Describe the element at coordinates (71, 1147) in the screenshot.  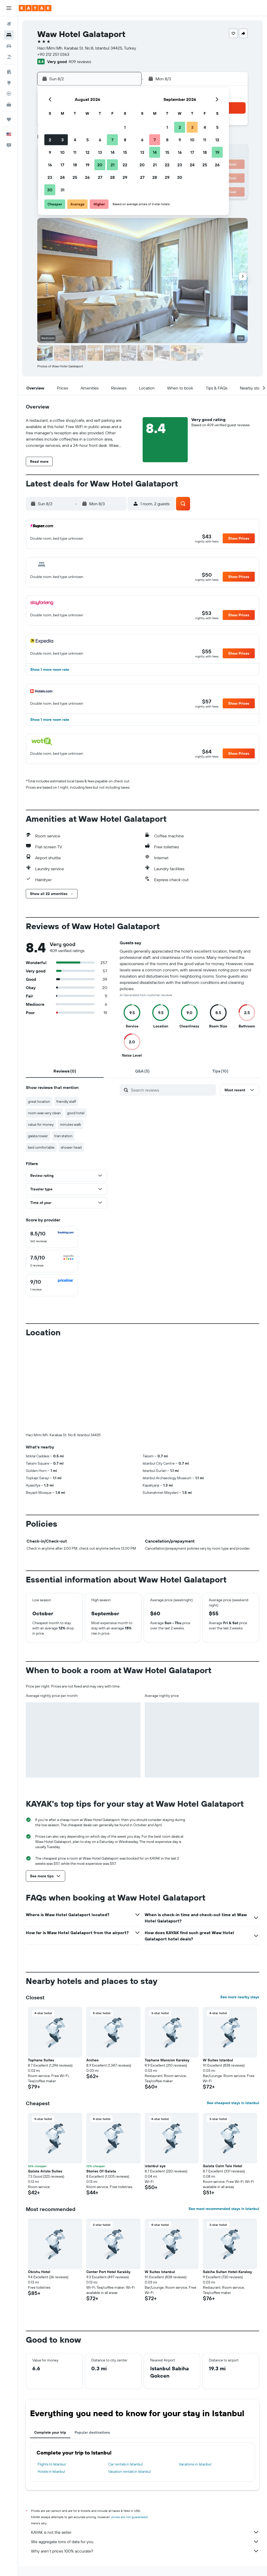
I see `shower head` at that location.